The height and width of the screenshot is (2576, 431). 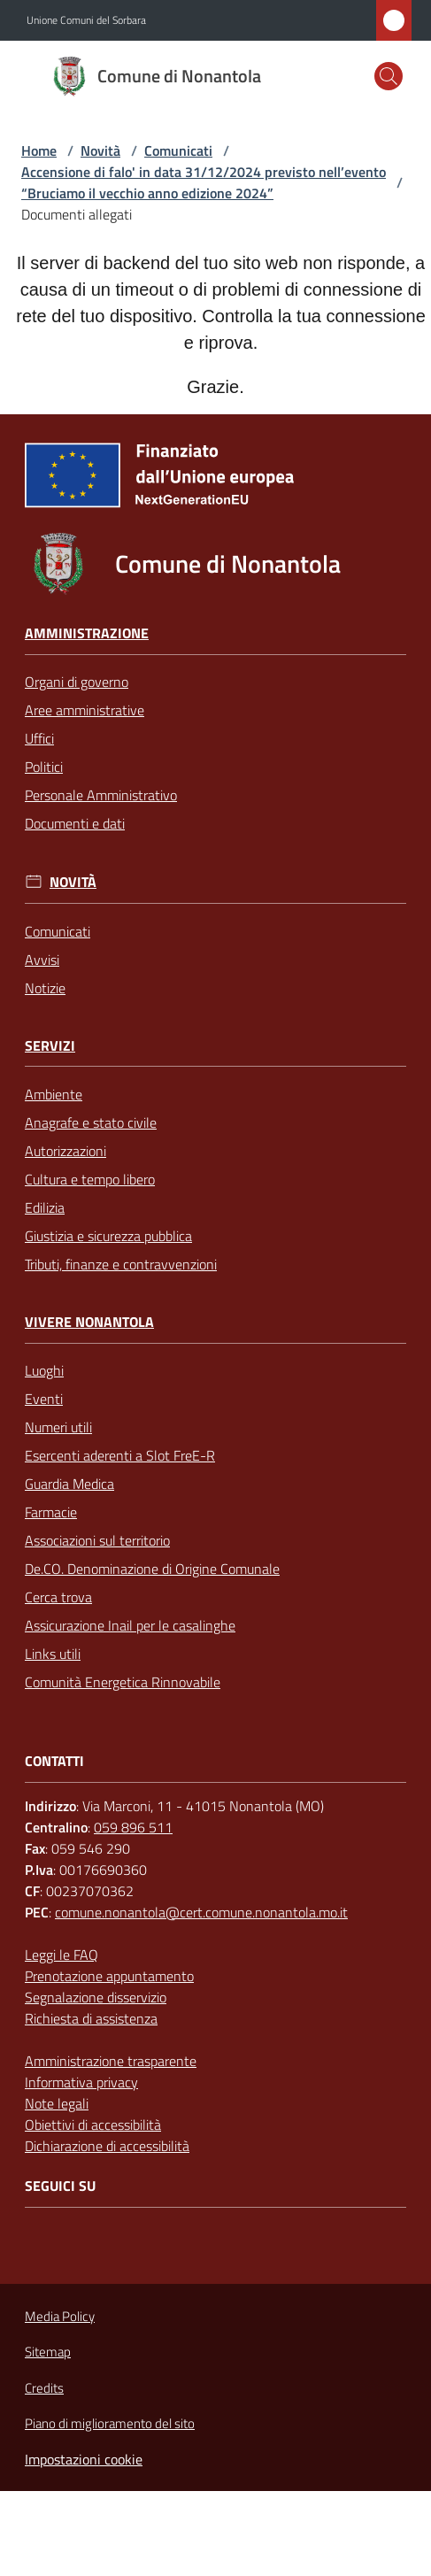 I want to click on Impostazioni cookie, so click(x=83, y=2459).